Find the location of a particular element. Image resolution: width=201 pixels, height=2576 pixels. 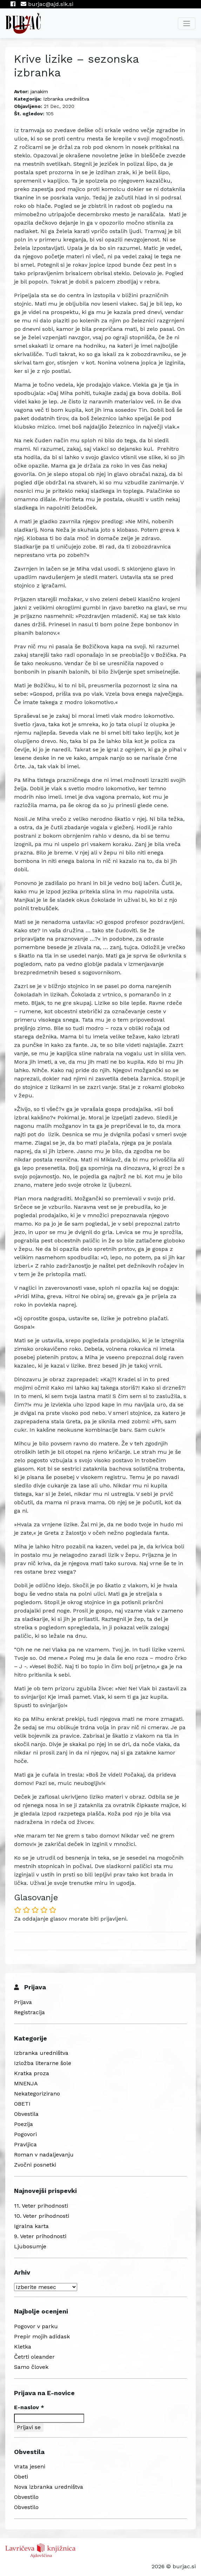

Prepir mojih adidask is located at coordinates (42, 2336).